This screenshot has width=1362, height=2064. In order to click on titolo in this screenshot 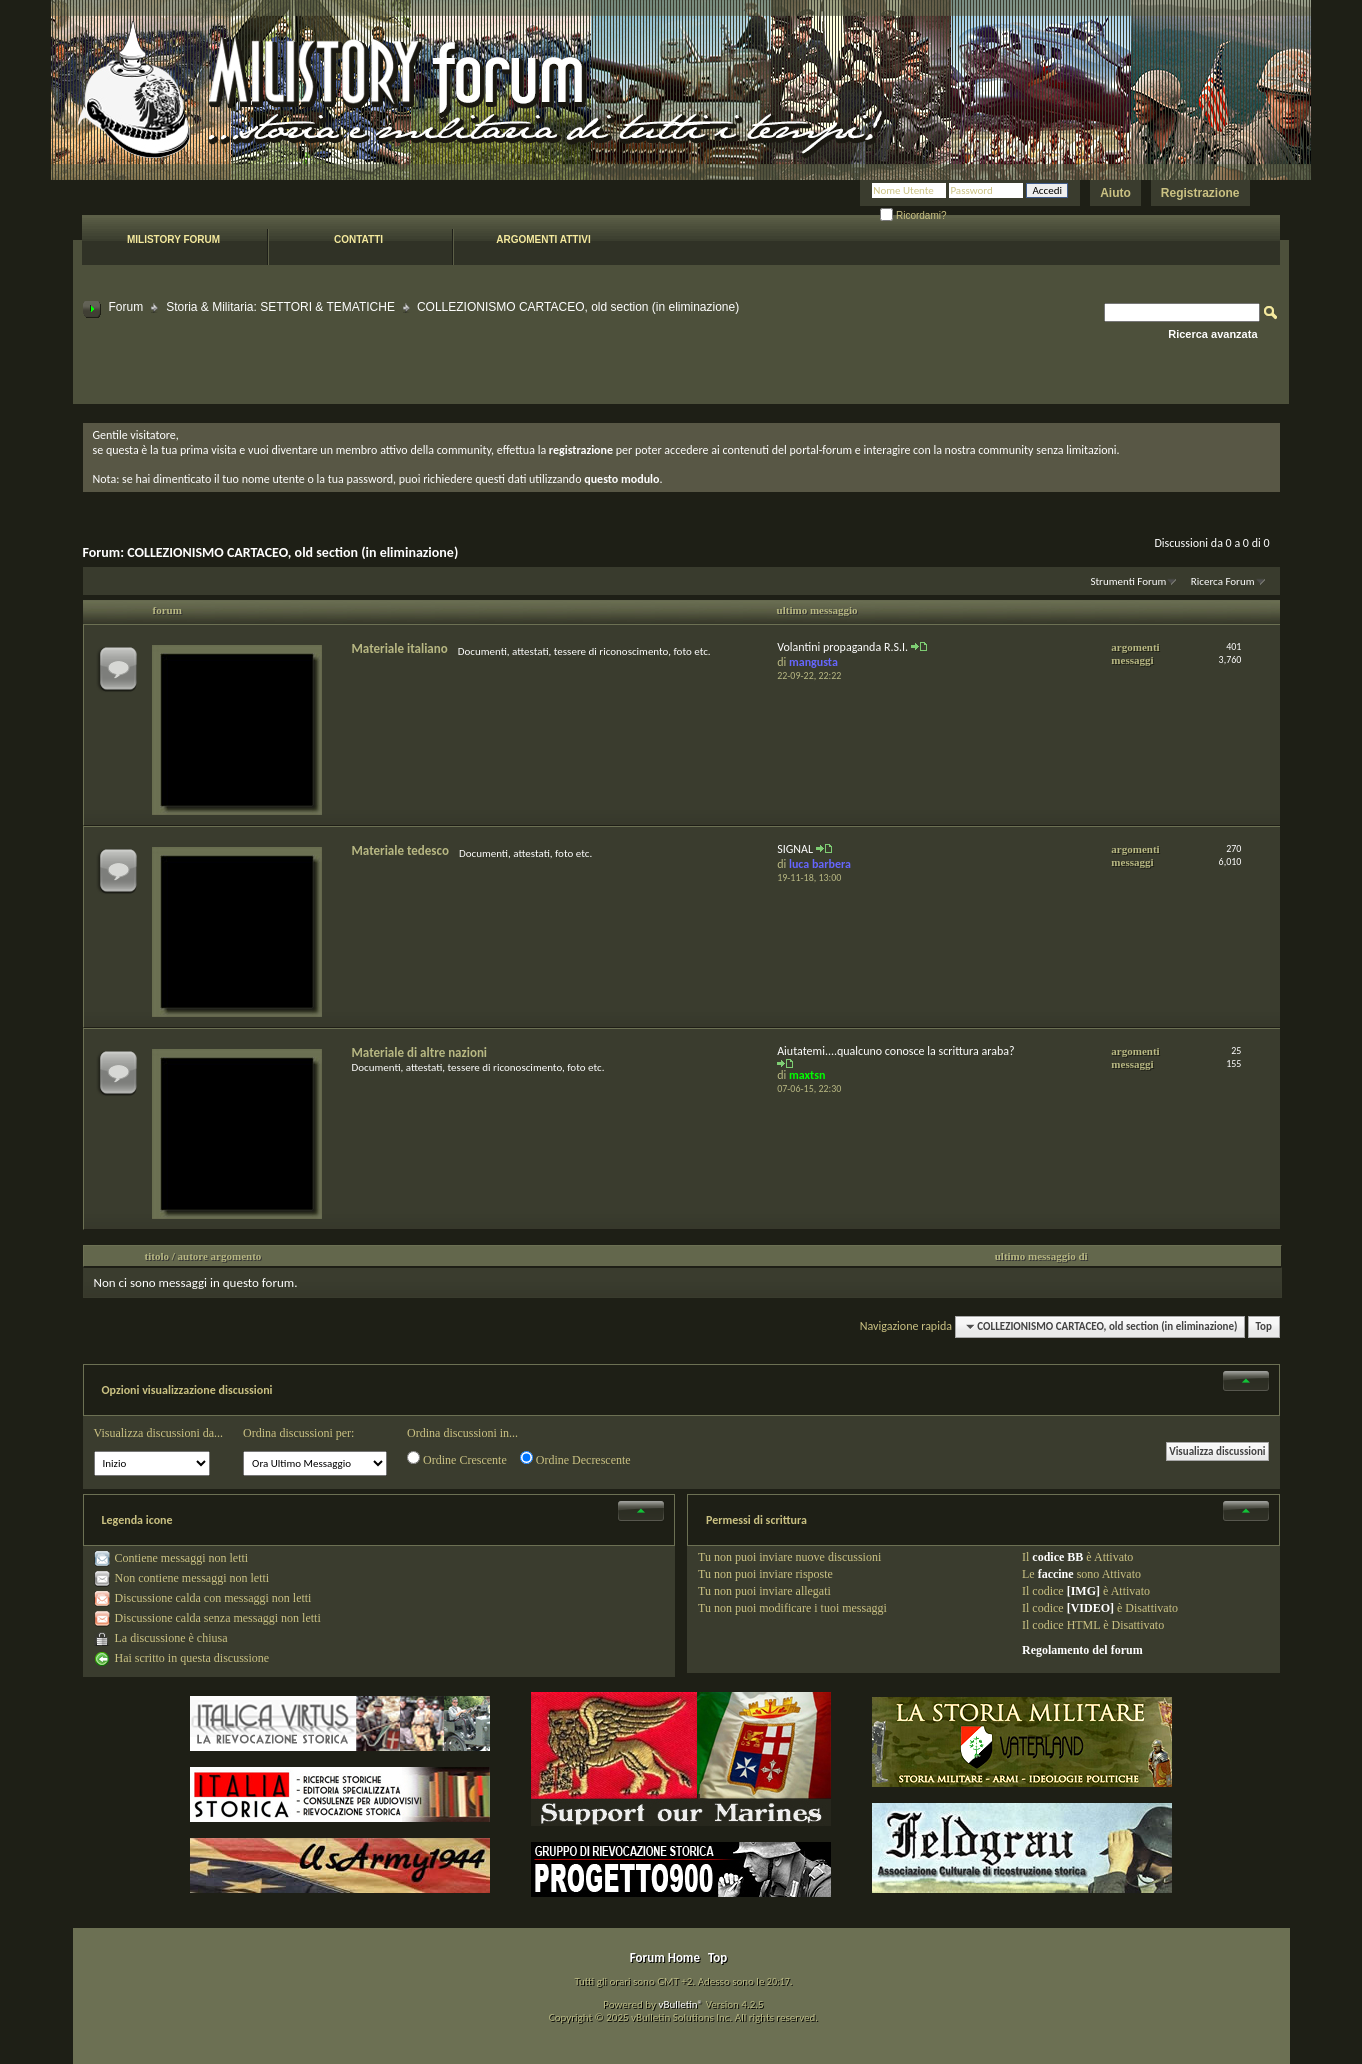, I will do `click(157, 1256)`.